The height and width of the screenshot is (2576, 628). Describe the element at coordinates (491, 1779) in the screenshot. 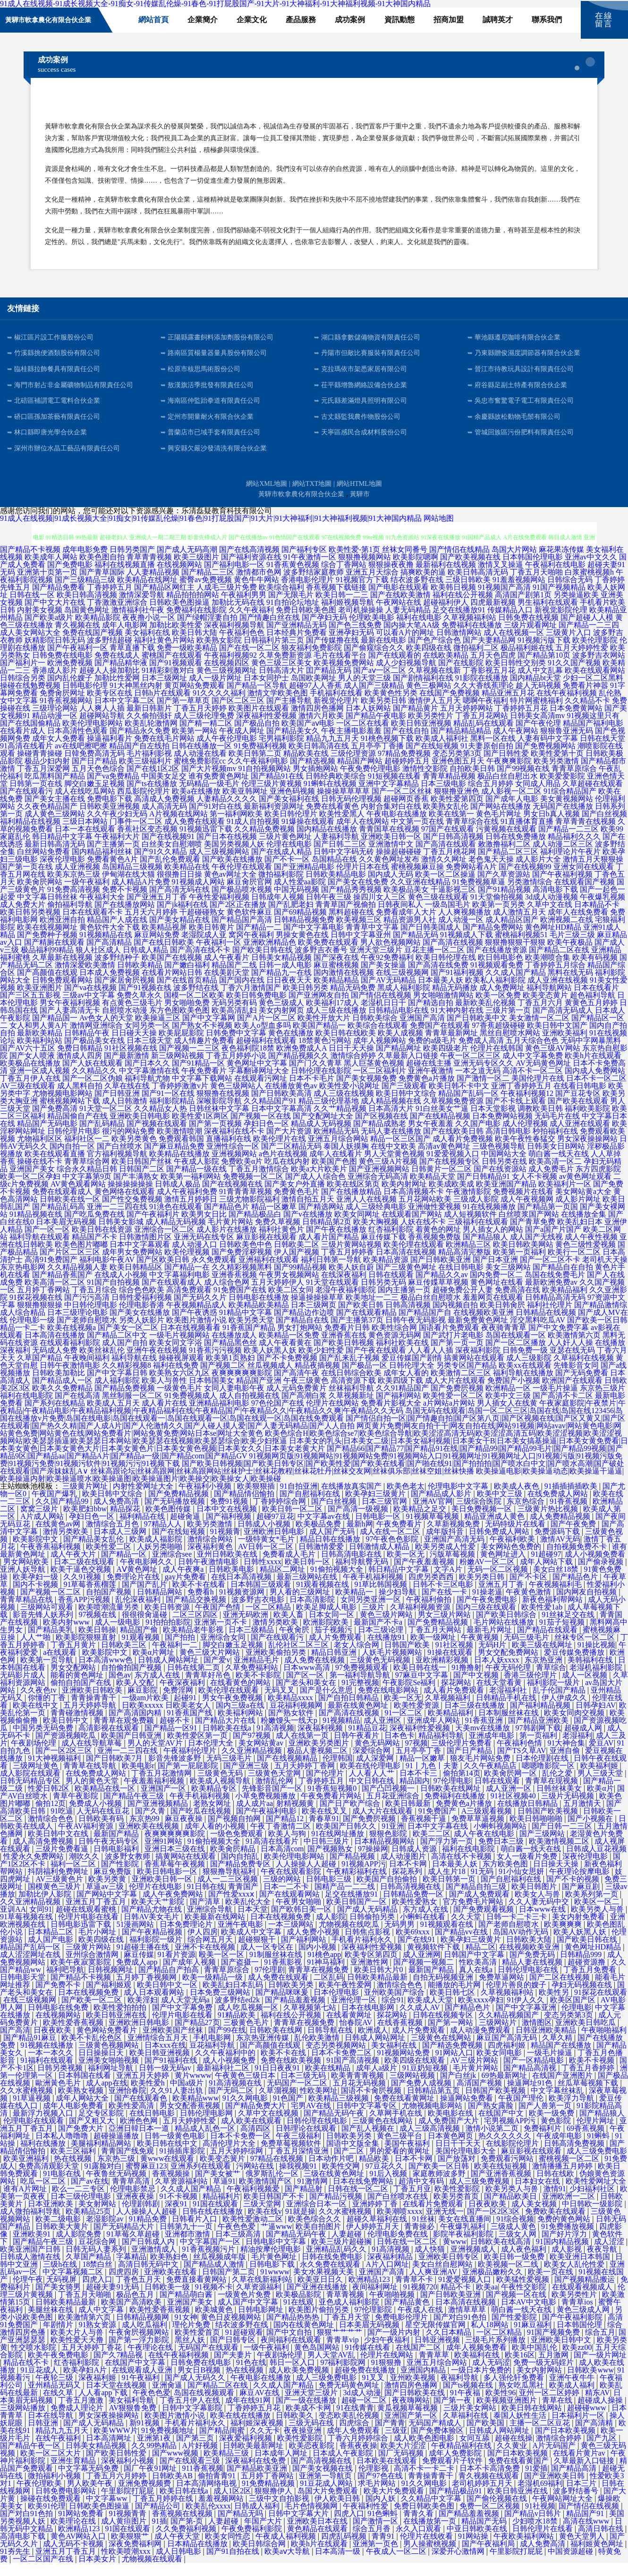

I see `久久午夜精品店` at that location.